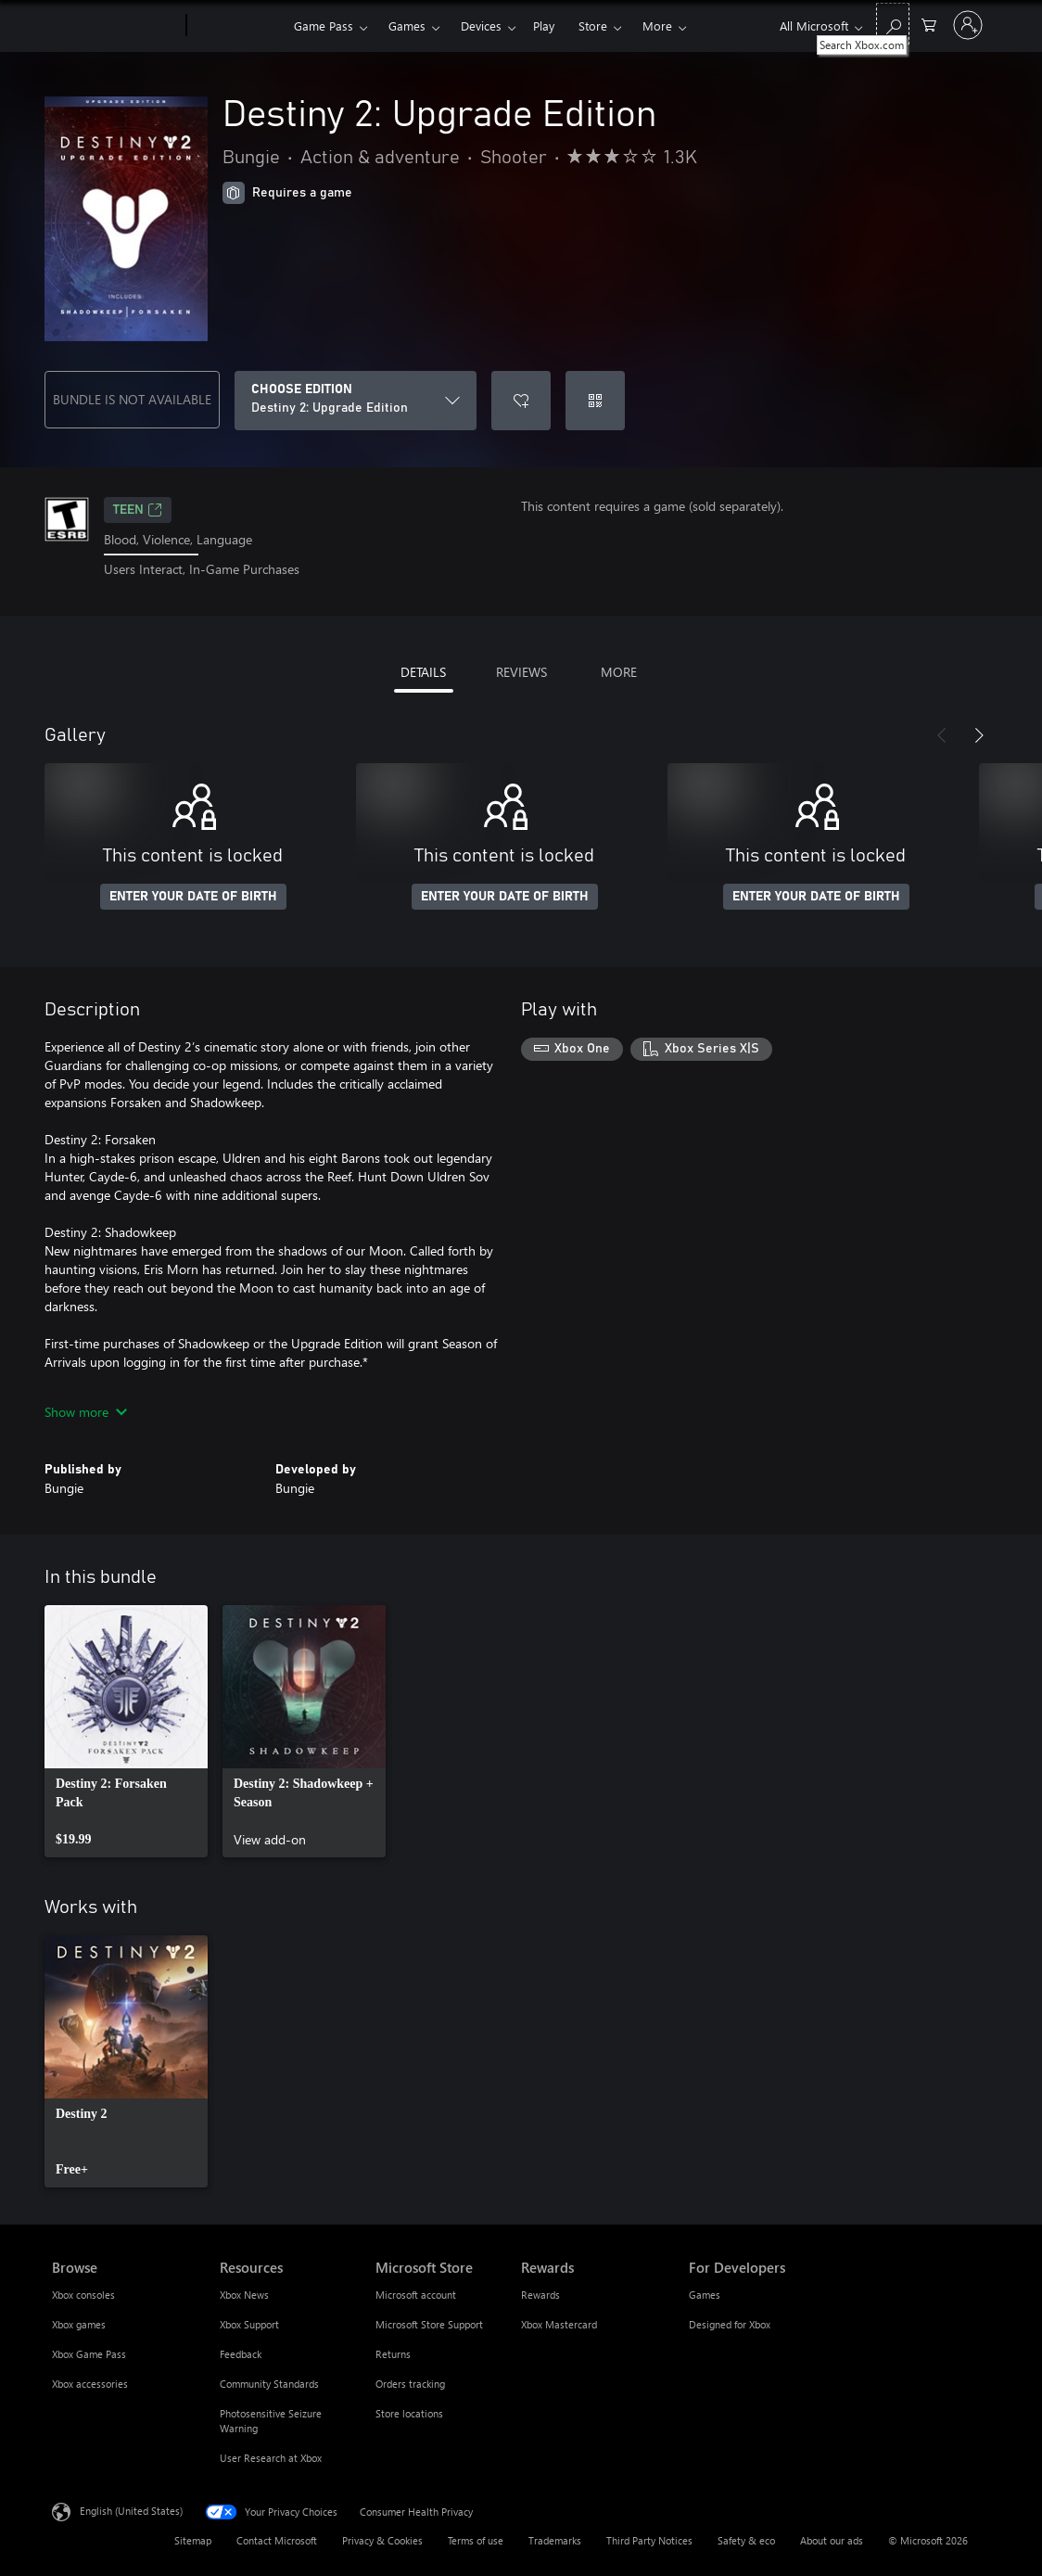  Describe the element at coordinates (240, 2354) in the screenshot. I see `Feedback [Feedback Resources]` at that location.